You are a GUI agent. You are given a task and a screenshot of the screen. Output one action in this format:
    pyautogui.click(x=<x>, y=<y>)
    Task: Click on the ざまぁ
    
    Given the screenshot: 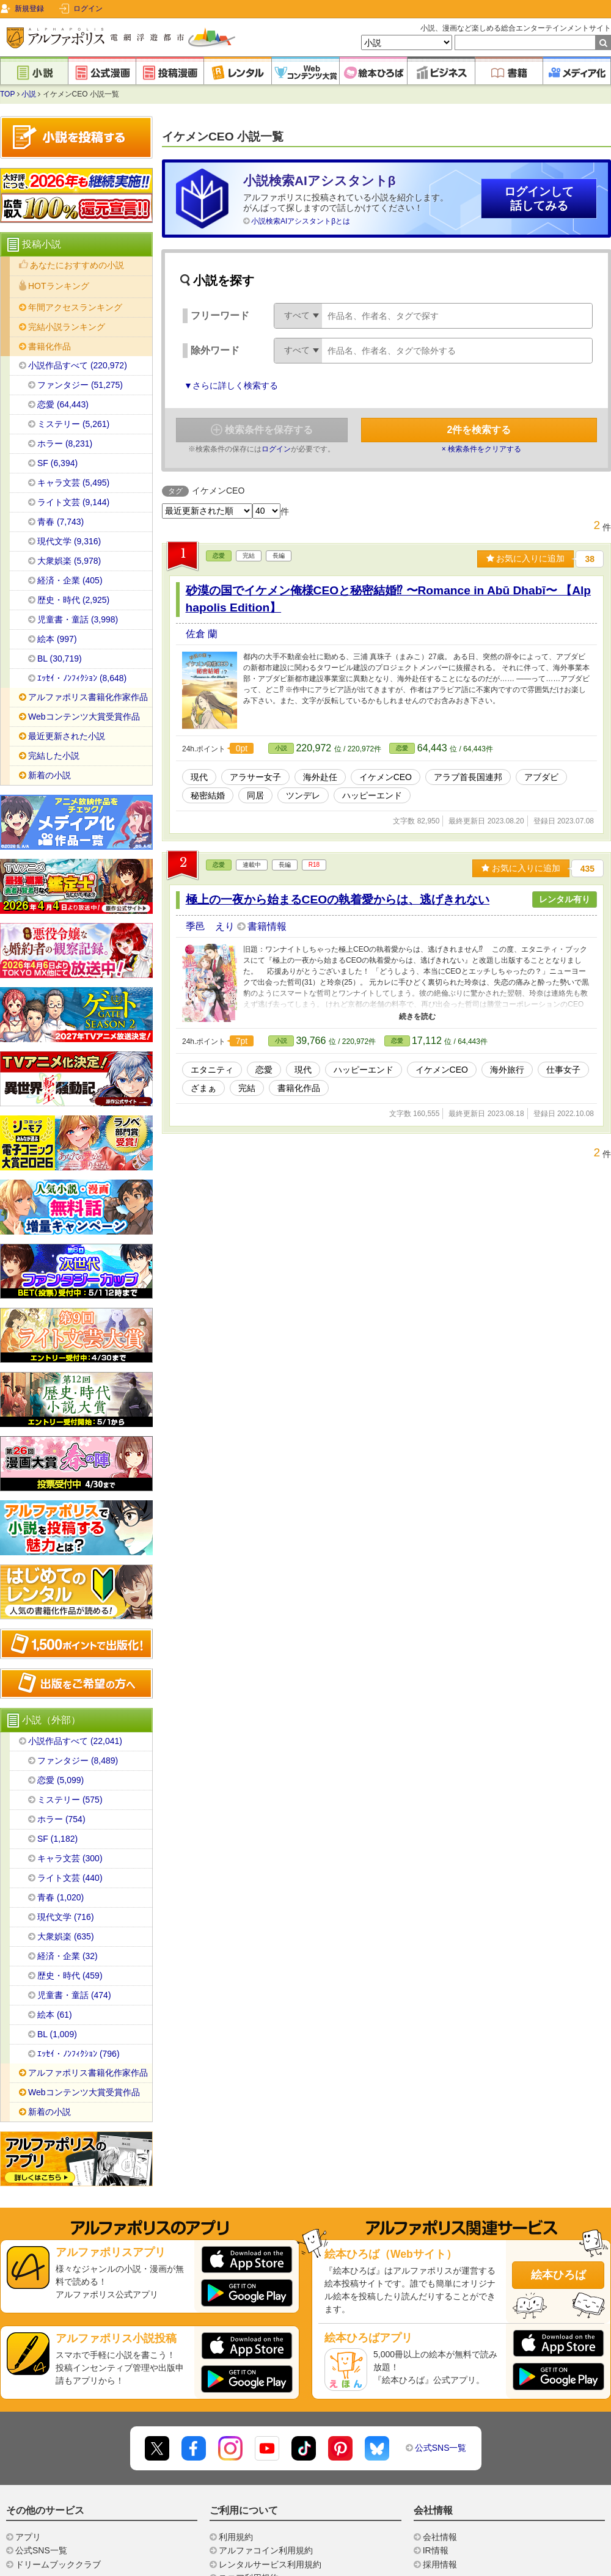 What is the action you would take?
    pyautogui.click(x=203, y=1088)
    